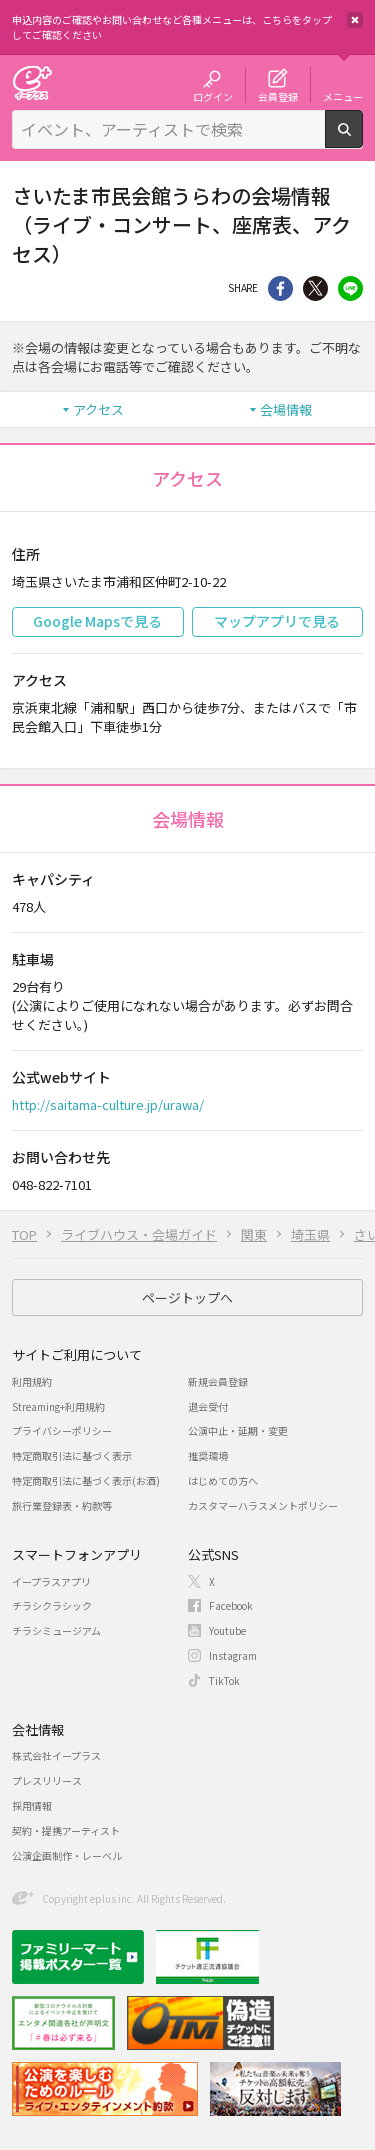 Image resolution: width=375 pixels, height=2150 pixels. What do you see at coordinates (86, 1480) in the screenshot?
I see `特定商取引法に基づく表示(お酒)` at bounding box center [86, 1480].